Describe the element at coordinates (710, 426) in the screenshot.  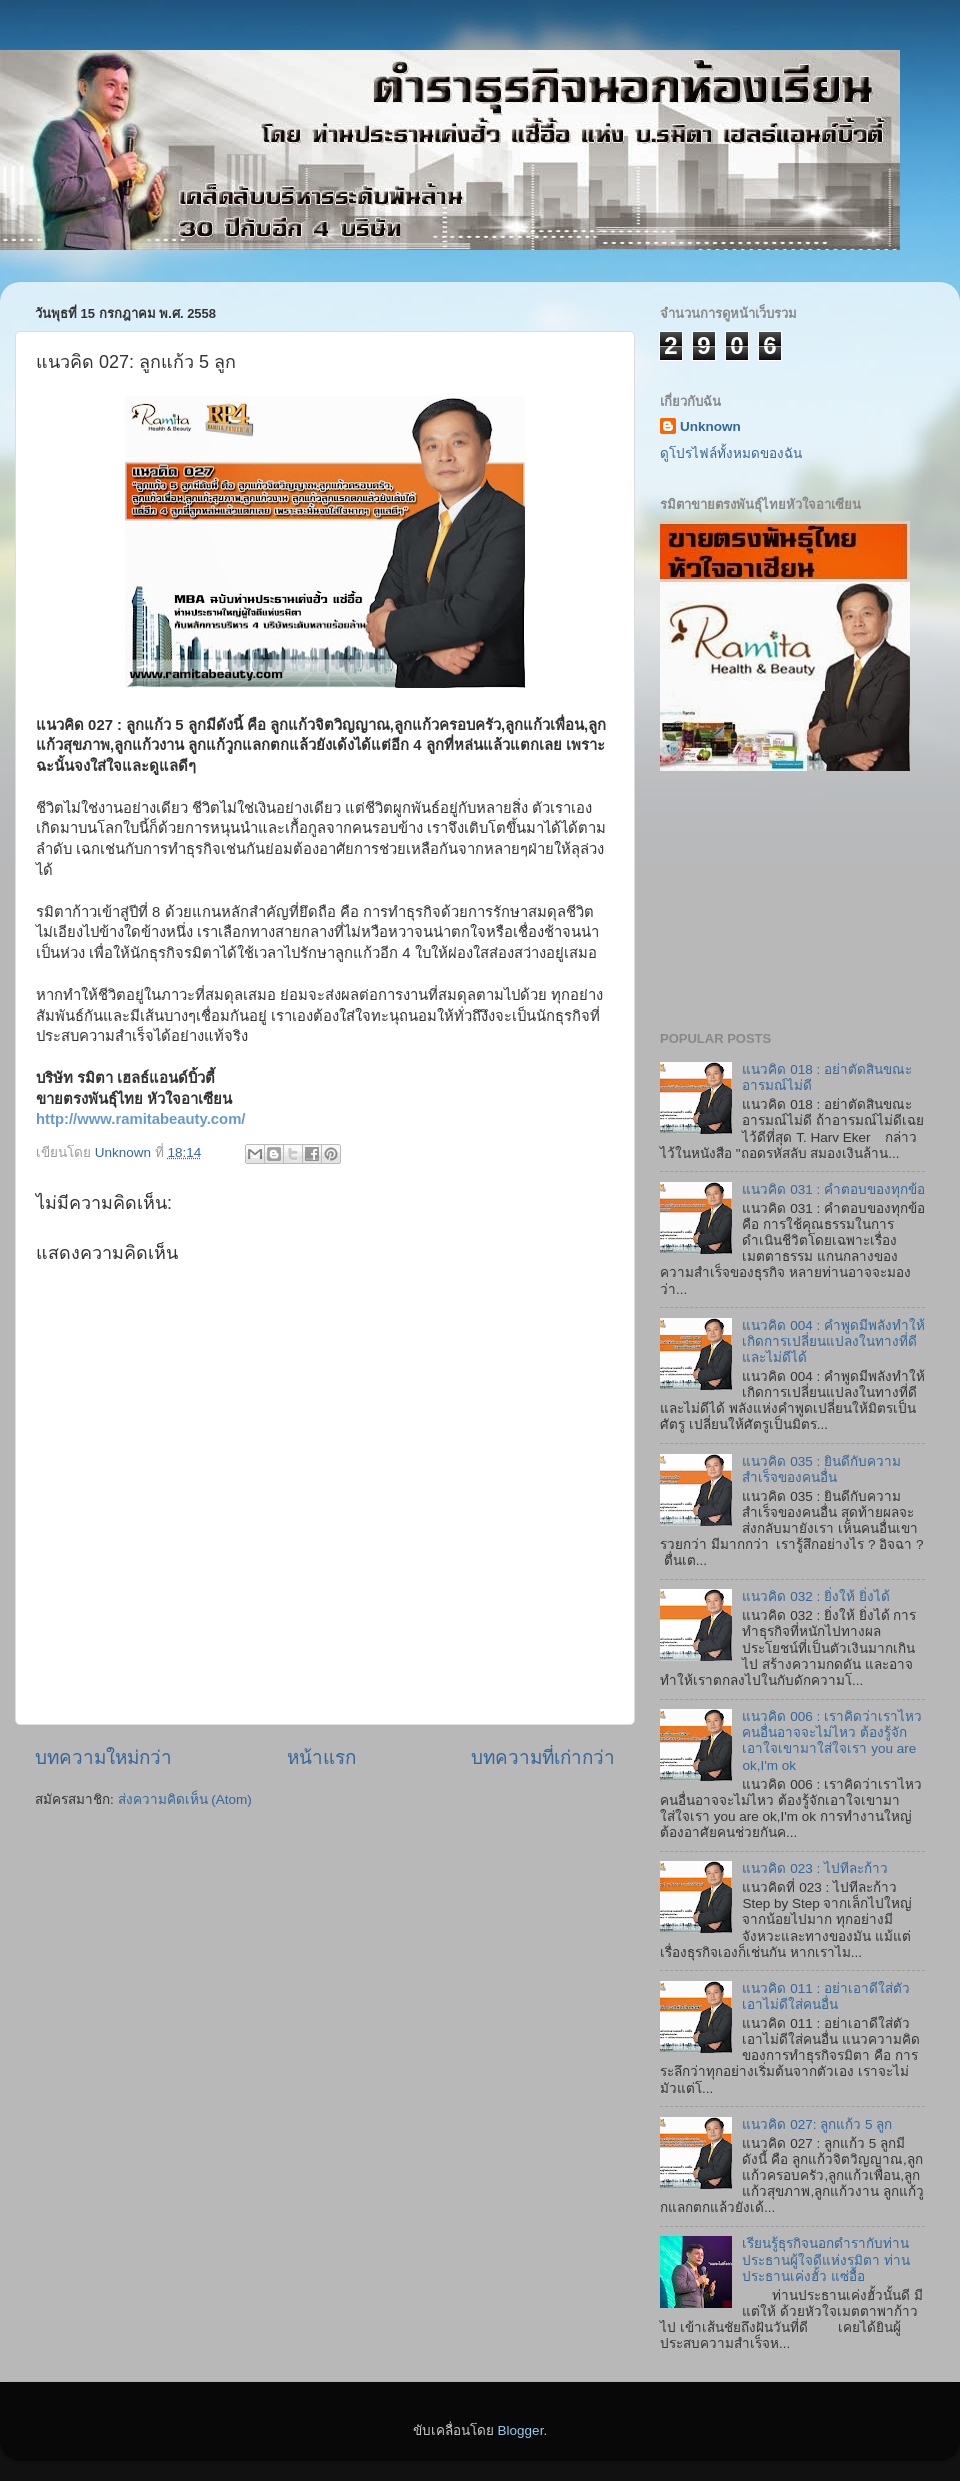
I see `Unknown` at that location.